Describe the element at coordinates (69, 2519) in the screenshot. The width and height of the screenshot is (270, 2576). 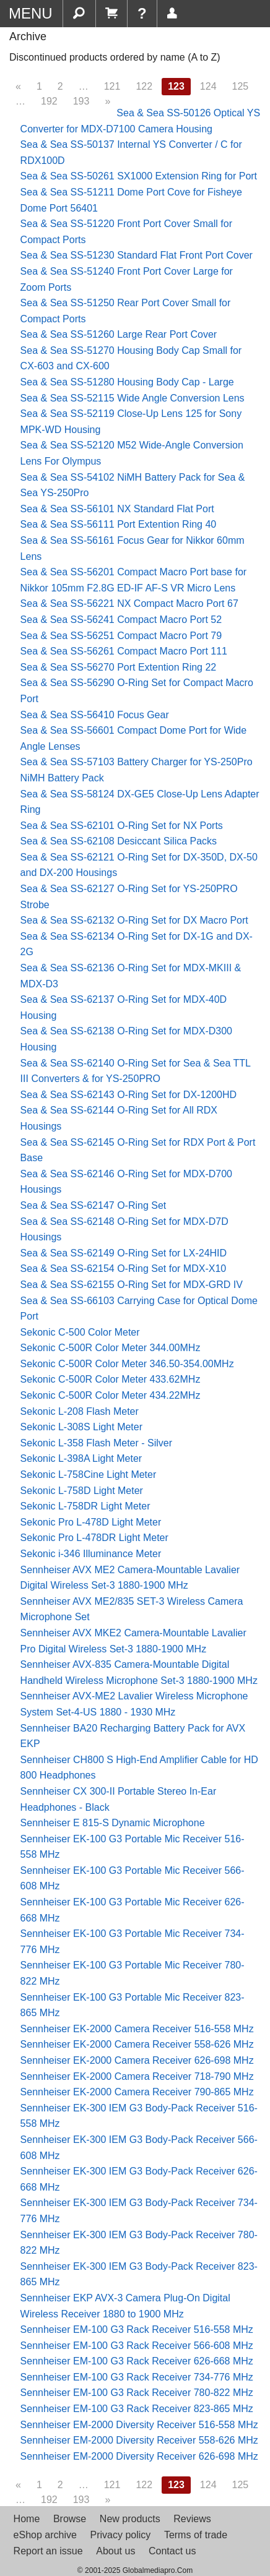
I see `Browse` at that location.